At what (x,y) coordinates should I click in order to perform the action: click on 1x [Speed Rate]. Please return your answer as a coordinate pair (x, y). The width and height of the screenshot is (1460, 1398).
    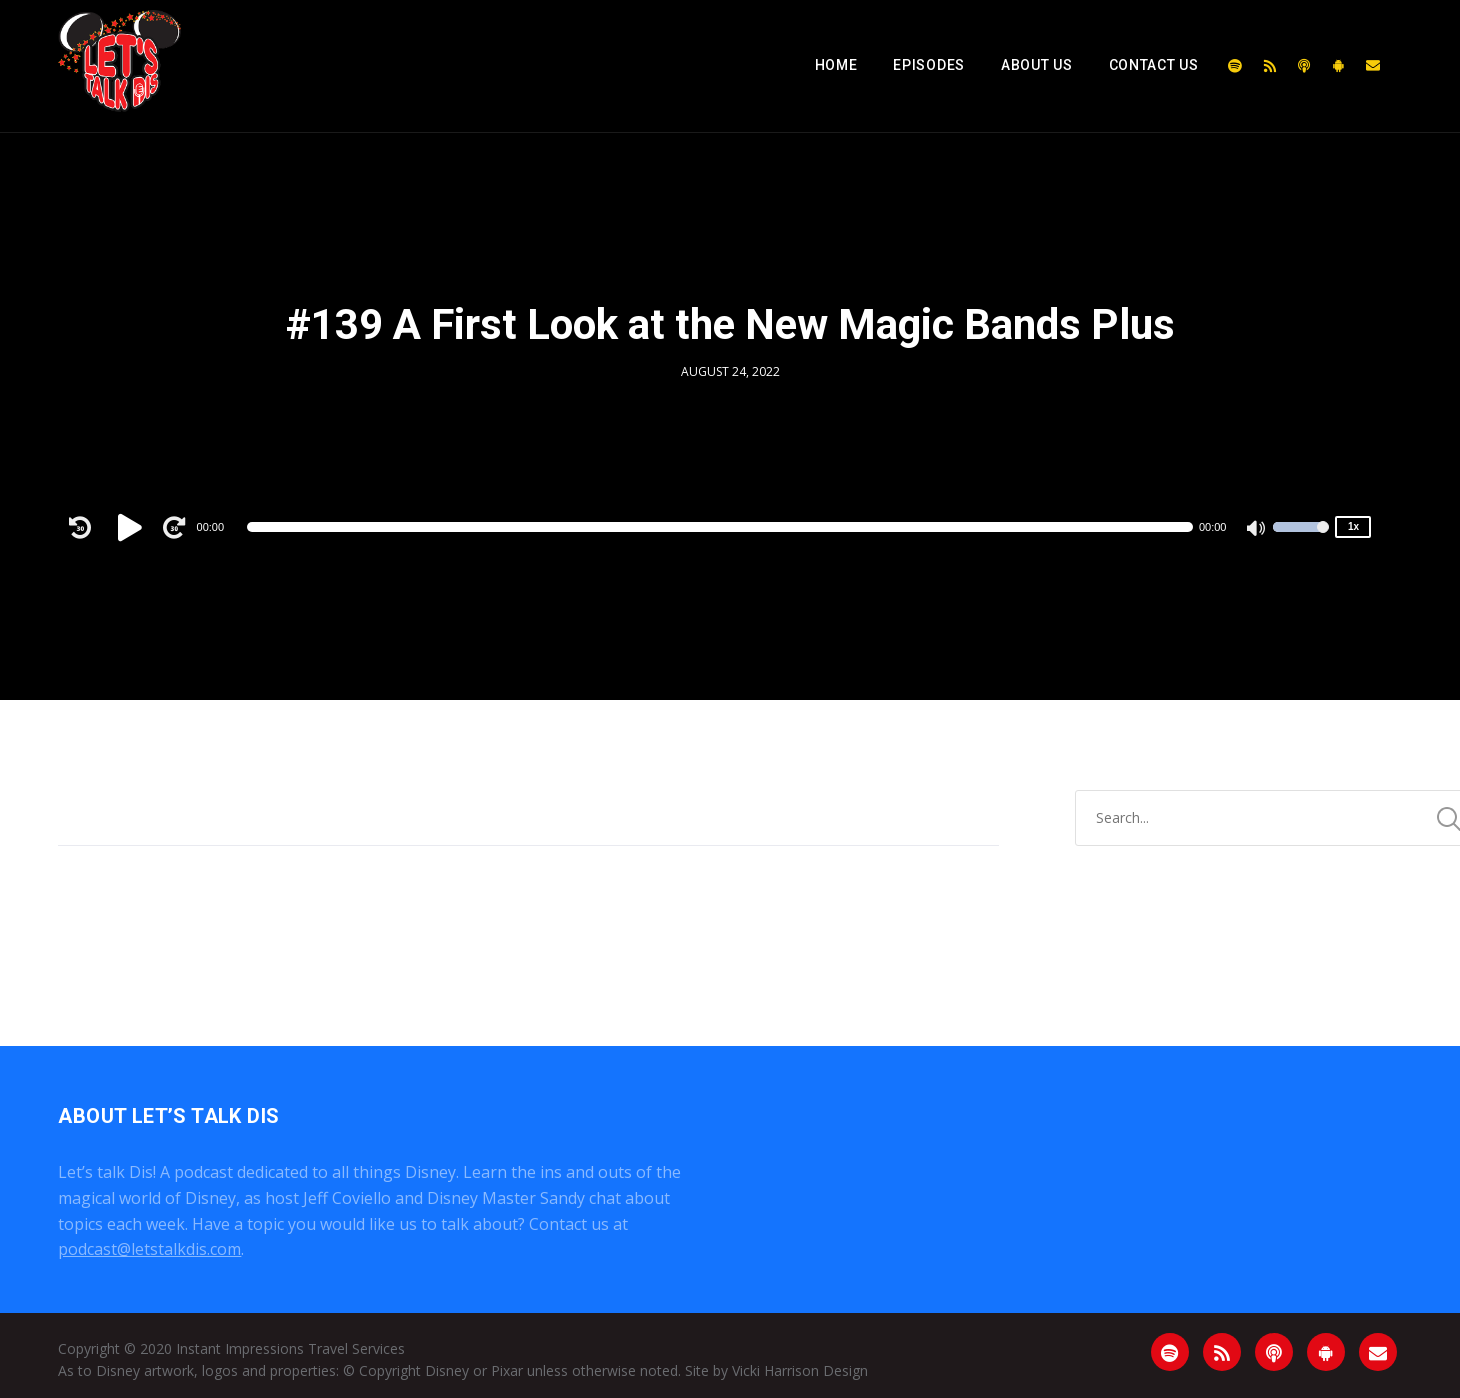
    Looking at the image, I should click on (1353, 526).